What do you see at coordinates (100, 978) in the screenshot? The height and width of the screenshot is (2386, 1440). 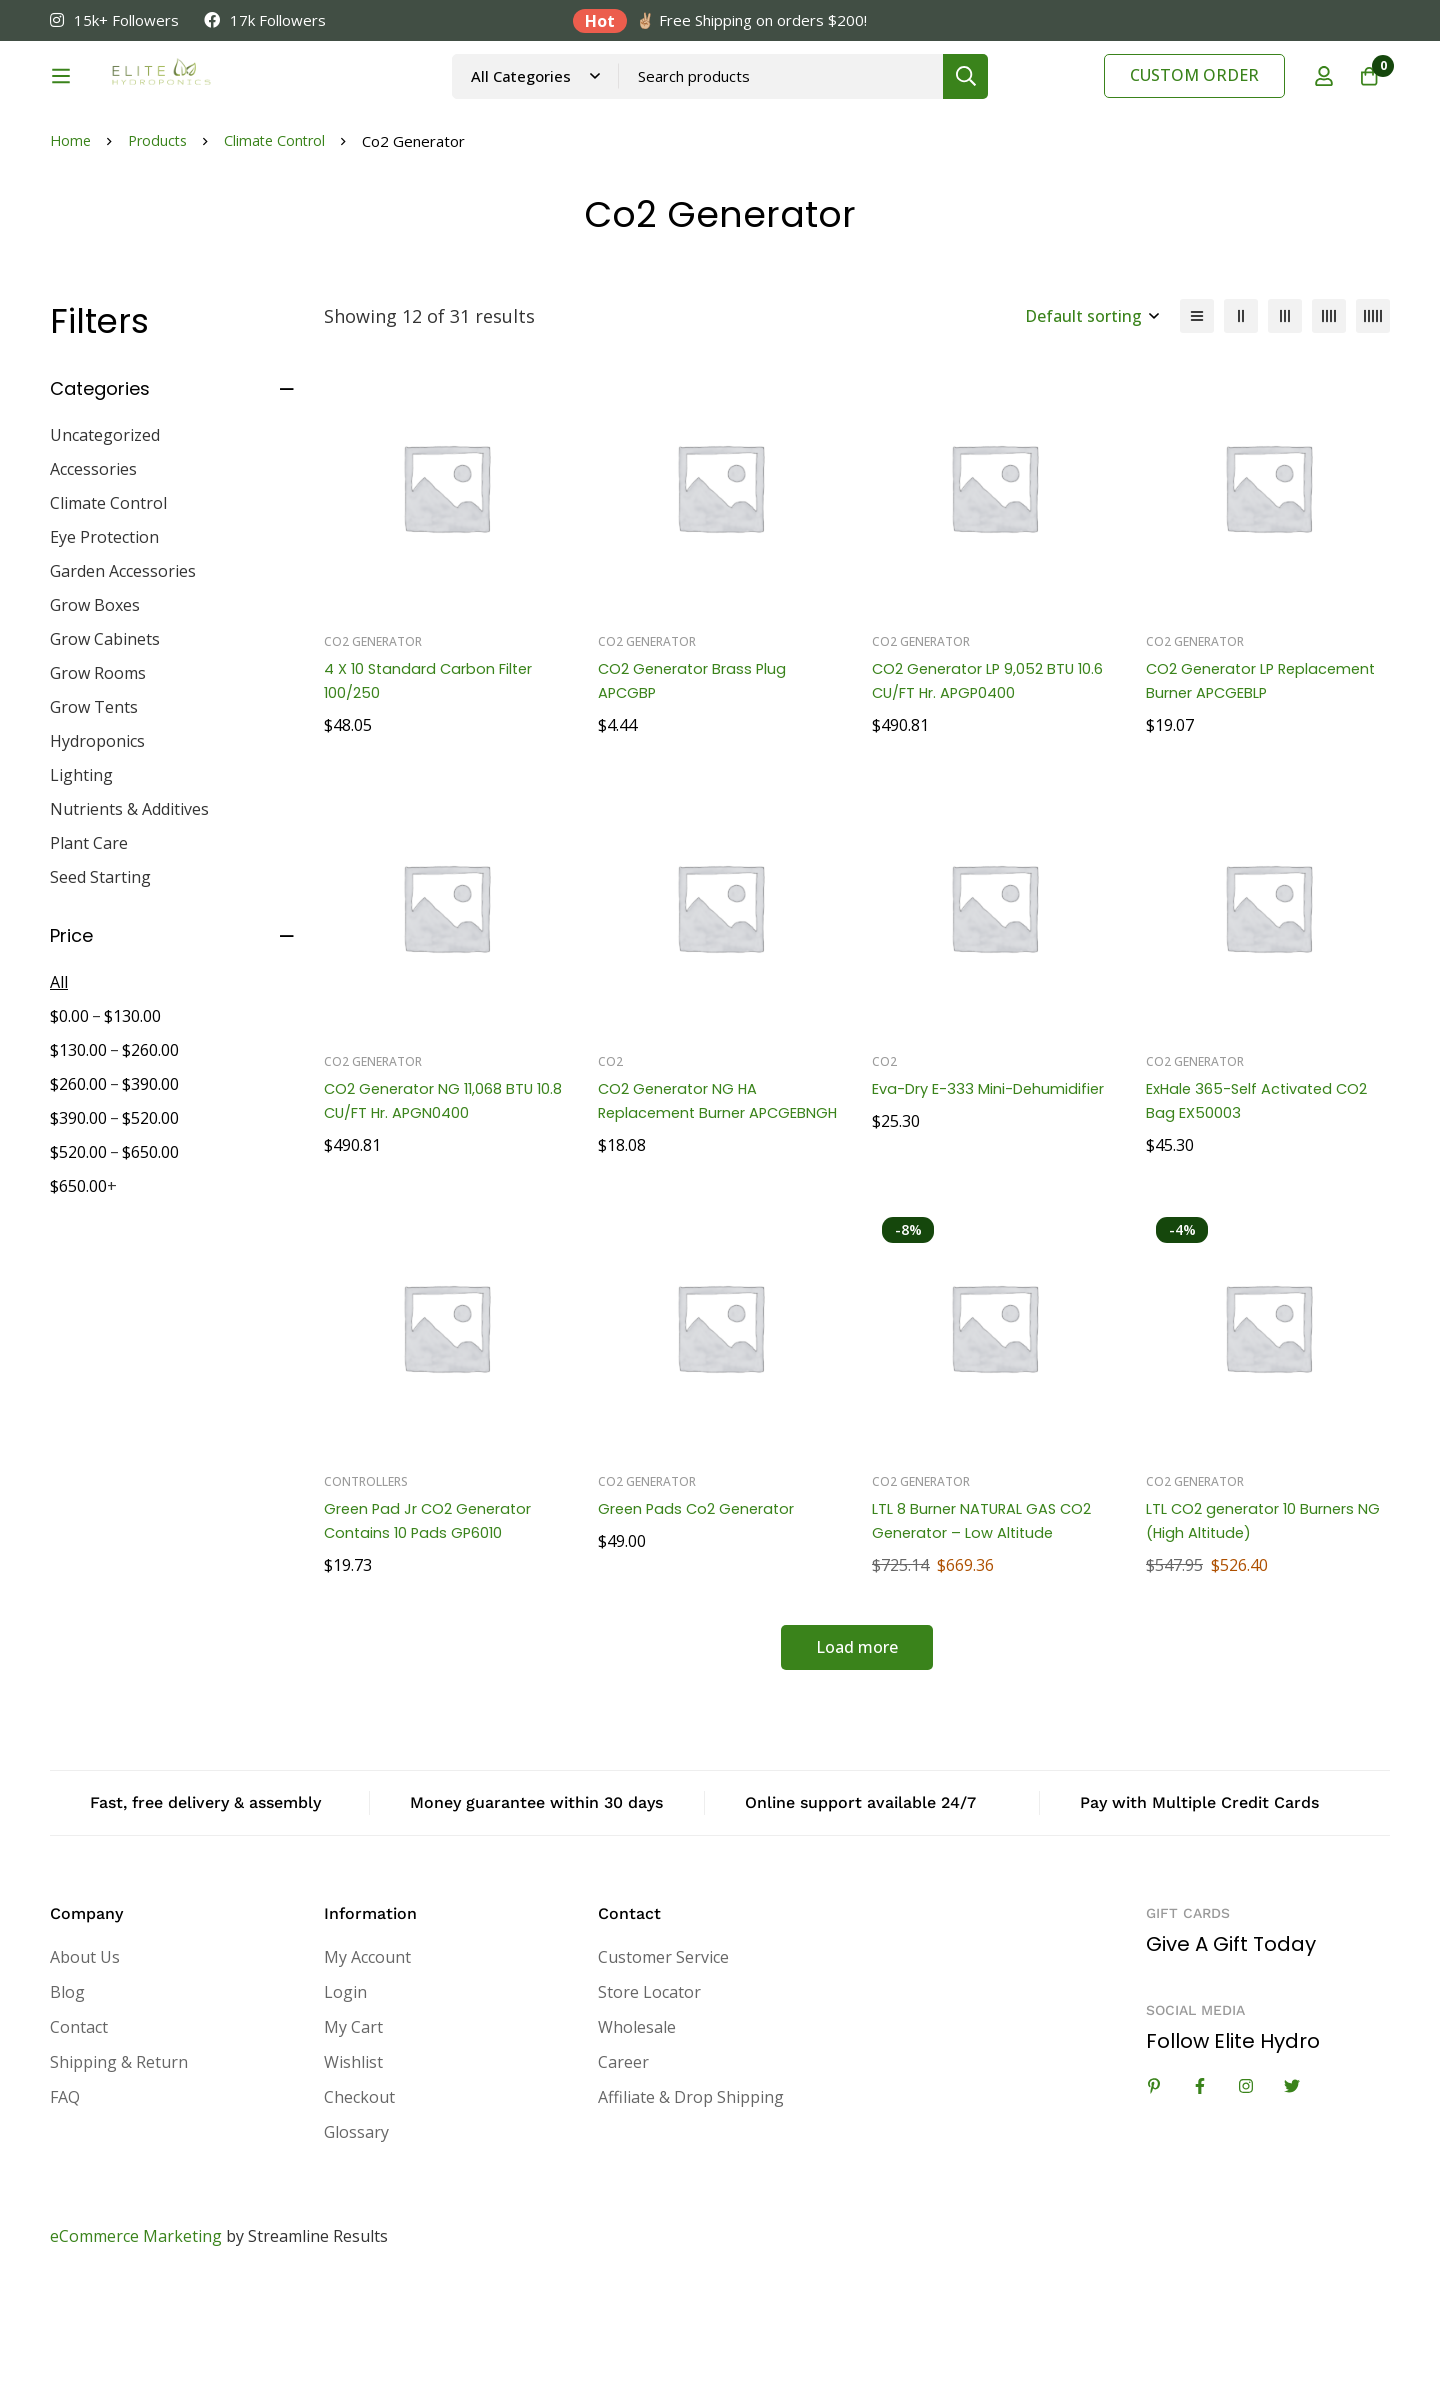 I see `Seed Starting` at bounding box center [100, 978].